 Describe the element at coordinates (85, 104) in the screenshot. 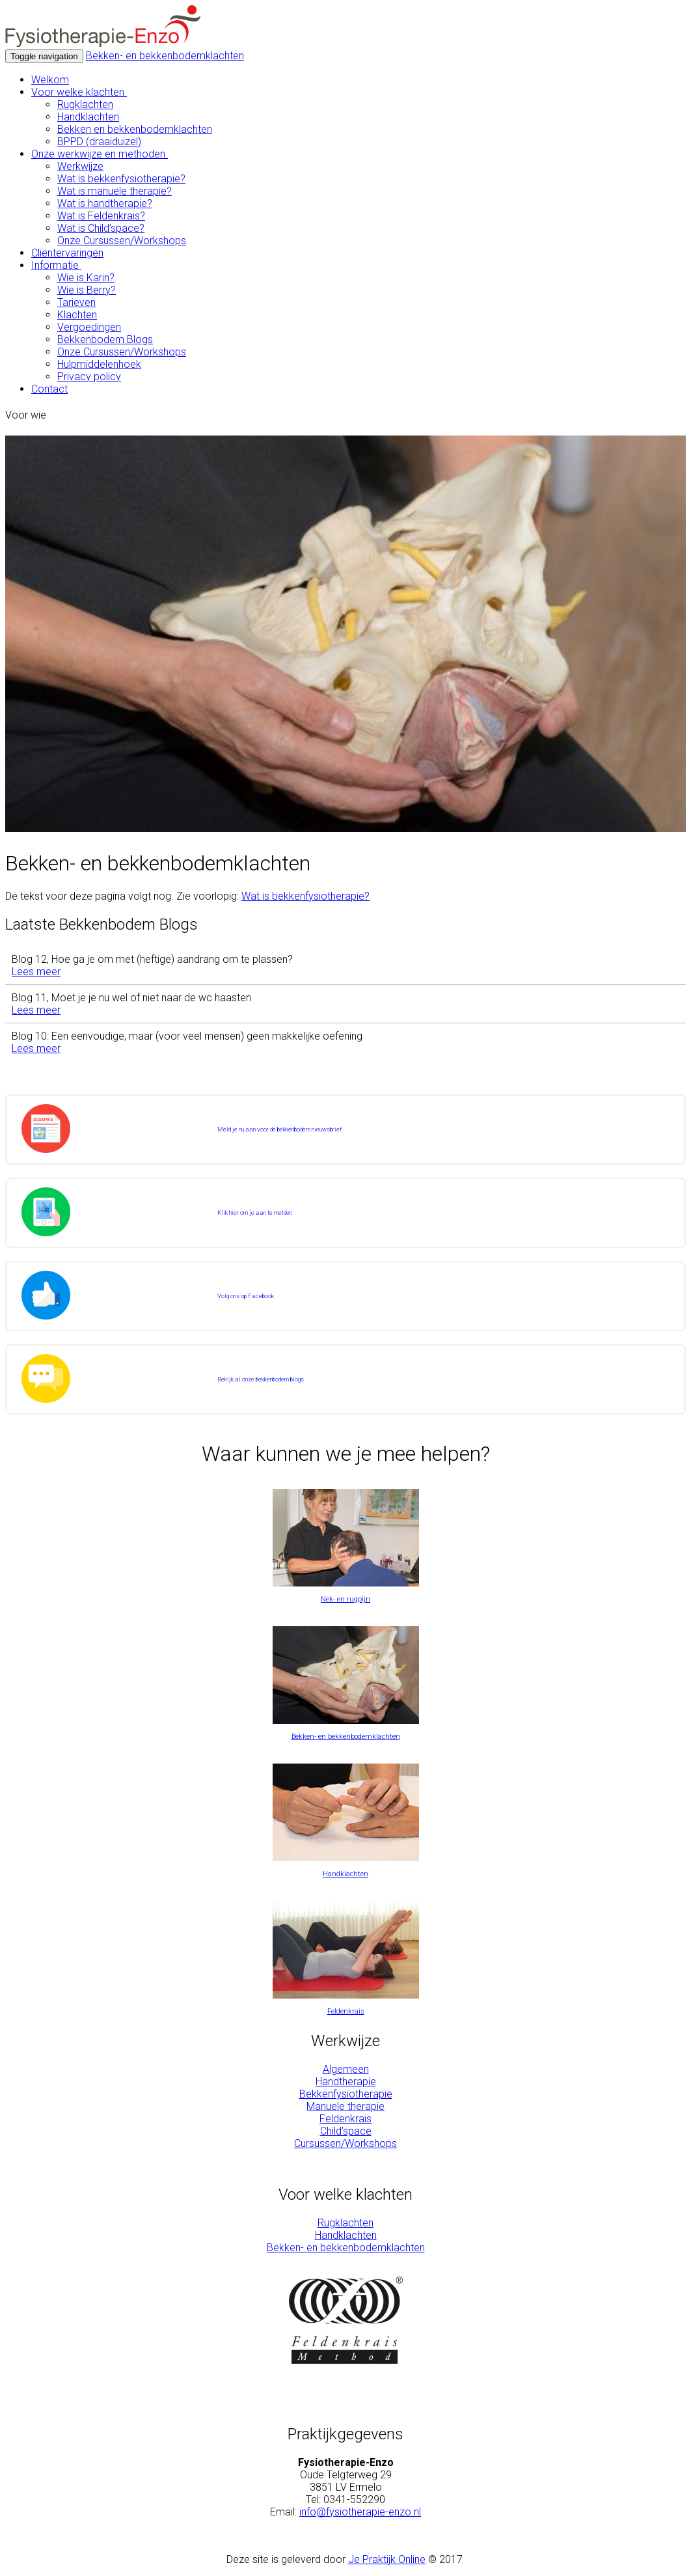

I see `Rugklachten` at that location.